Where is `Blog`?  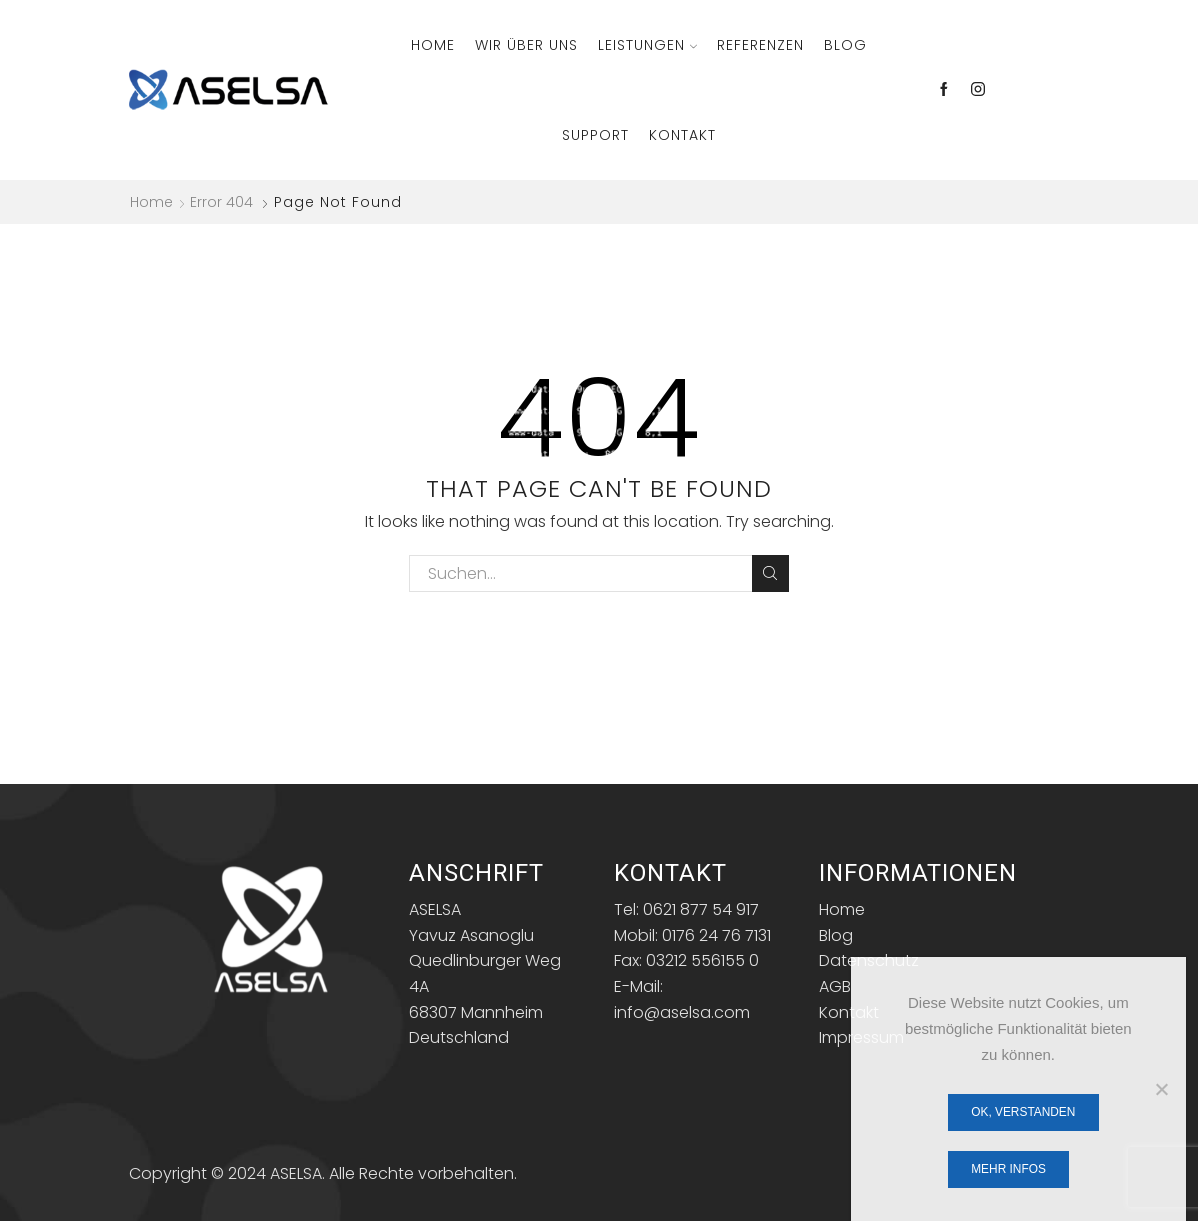 Blog is located at coordinates (845, 45).